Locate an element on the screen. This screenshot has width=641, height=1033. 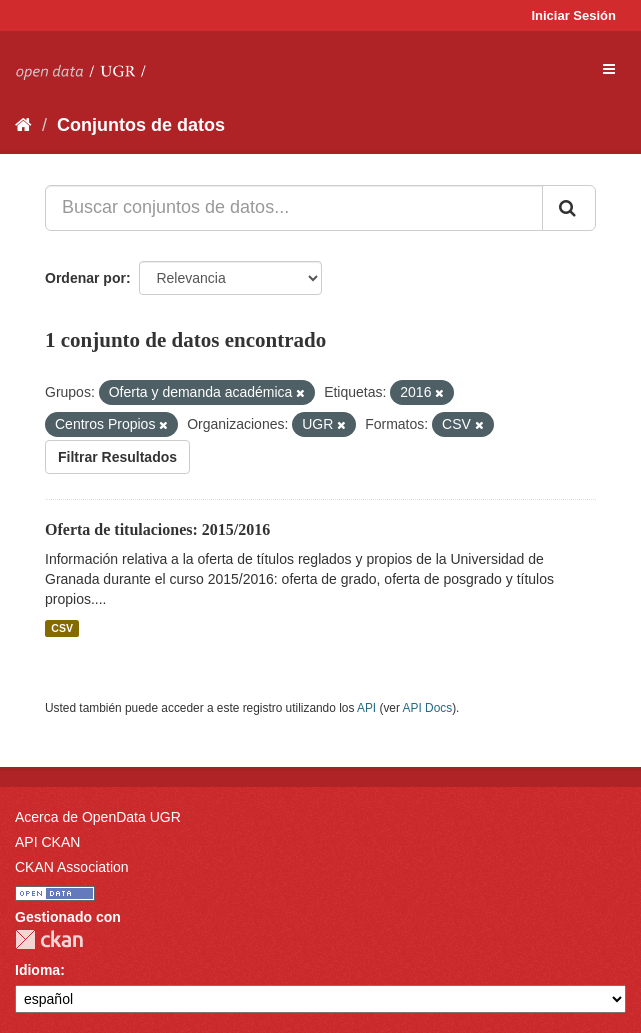
[expand or collapse] is located at coordinates (609, 69).